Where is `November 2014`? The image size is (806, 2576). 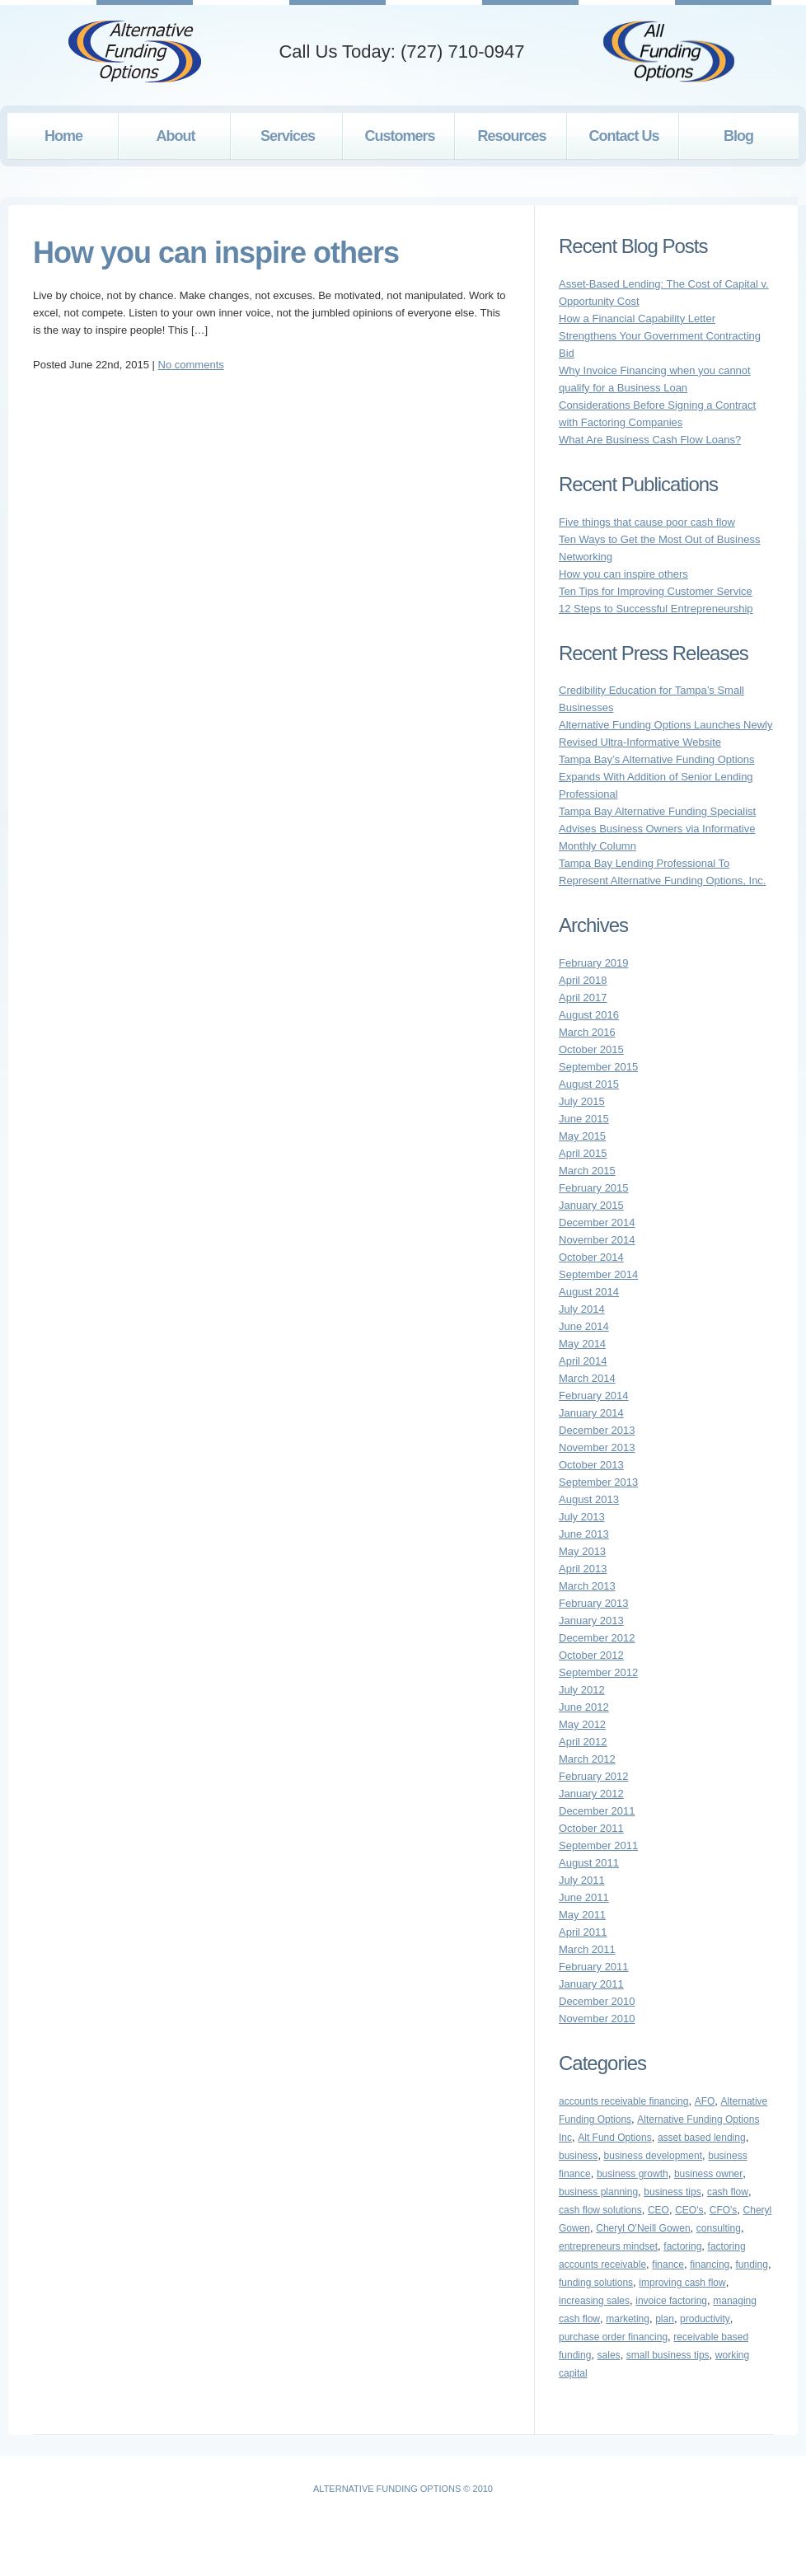
November 2014 is located at coordinates (597, 1240).